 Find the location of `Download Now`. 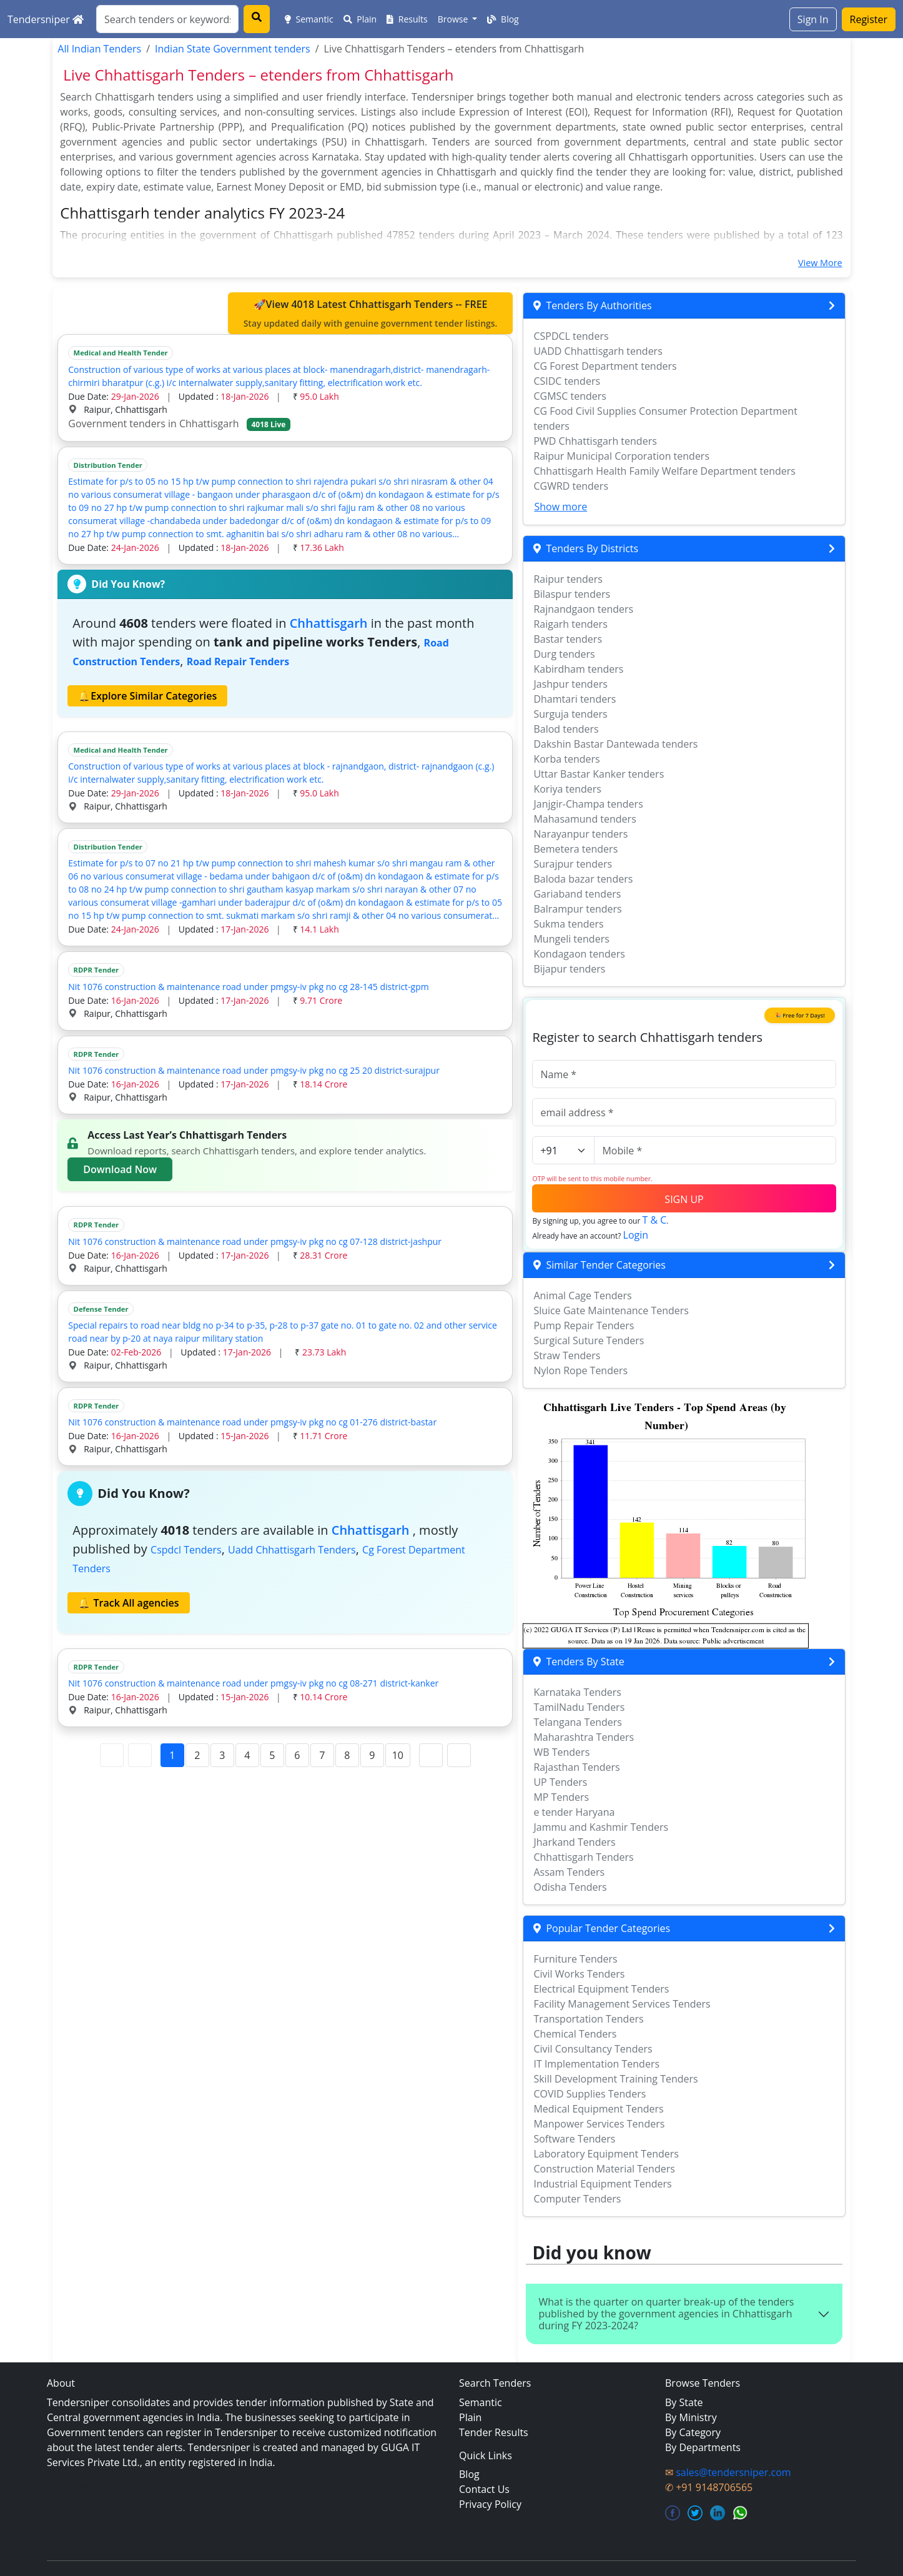

Download Now is located at coordinates (120, 1169).